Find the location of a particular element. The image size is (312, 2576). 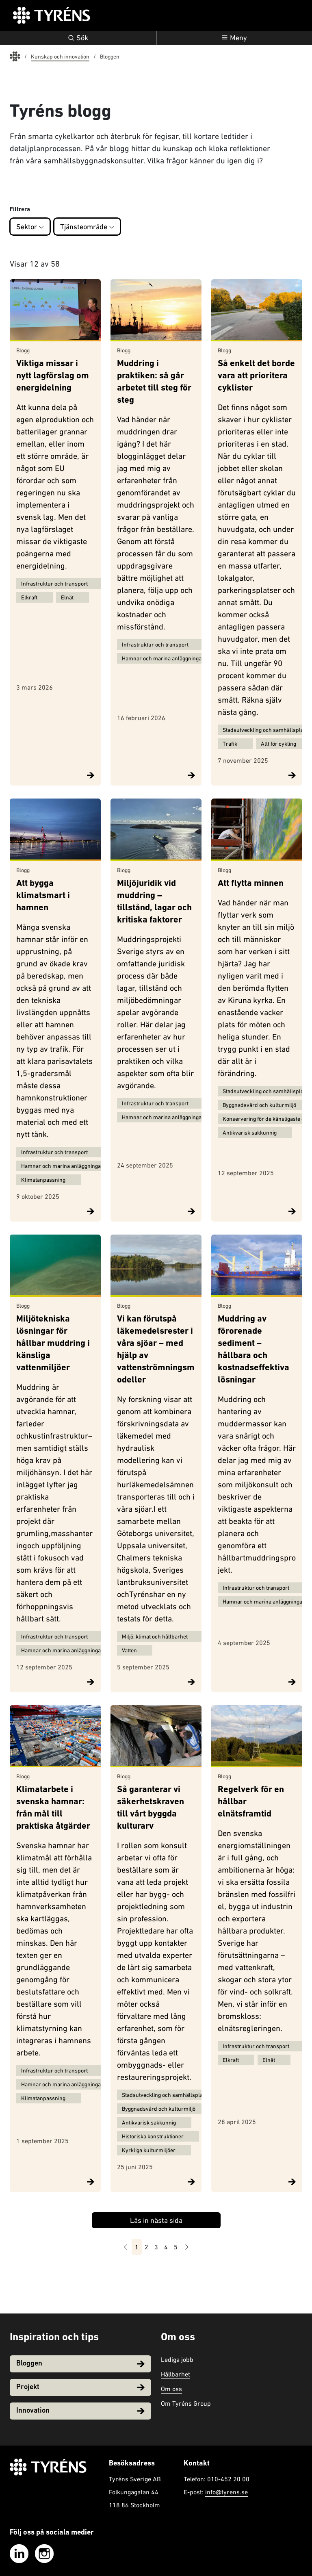

Sektor [button] is located at coordinates (30, 226).